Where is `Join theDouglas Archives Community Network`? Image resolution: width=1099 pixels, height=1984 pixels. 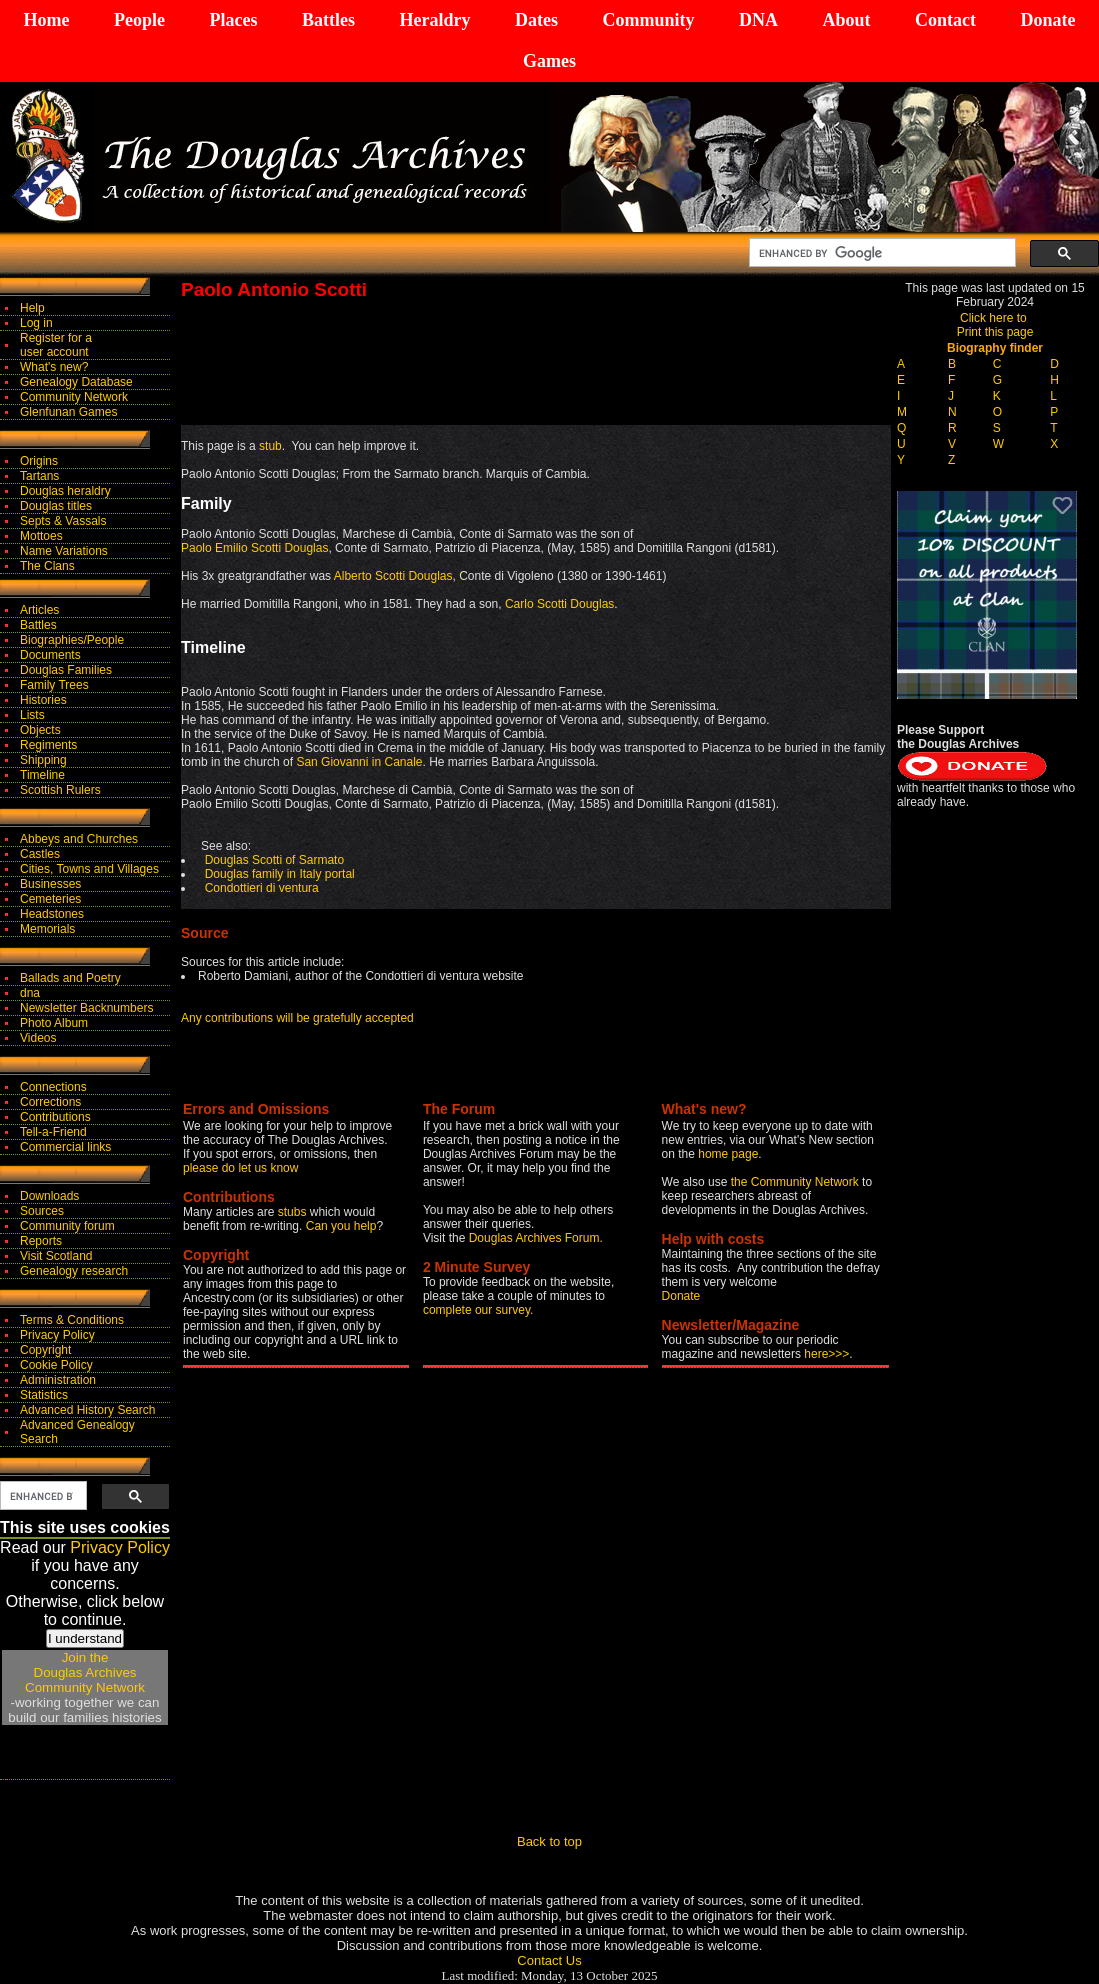 Join theDouglas Archives Community Network is located at coordinates (85, 1672).